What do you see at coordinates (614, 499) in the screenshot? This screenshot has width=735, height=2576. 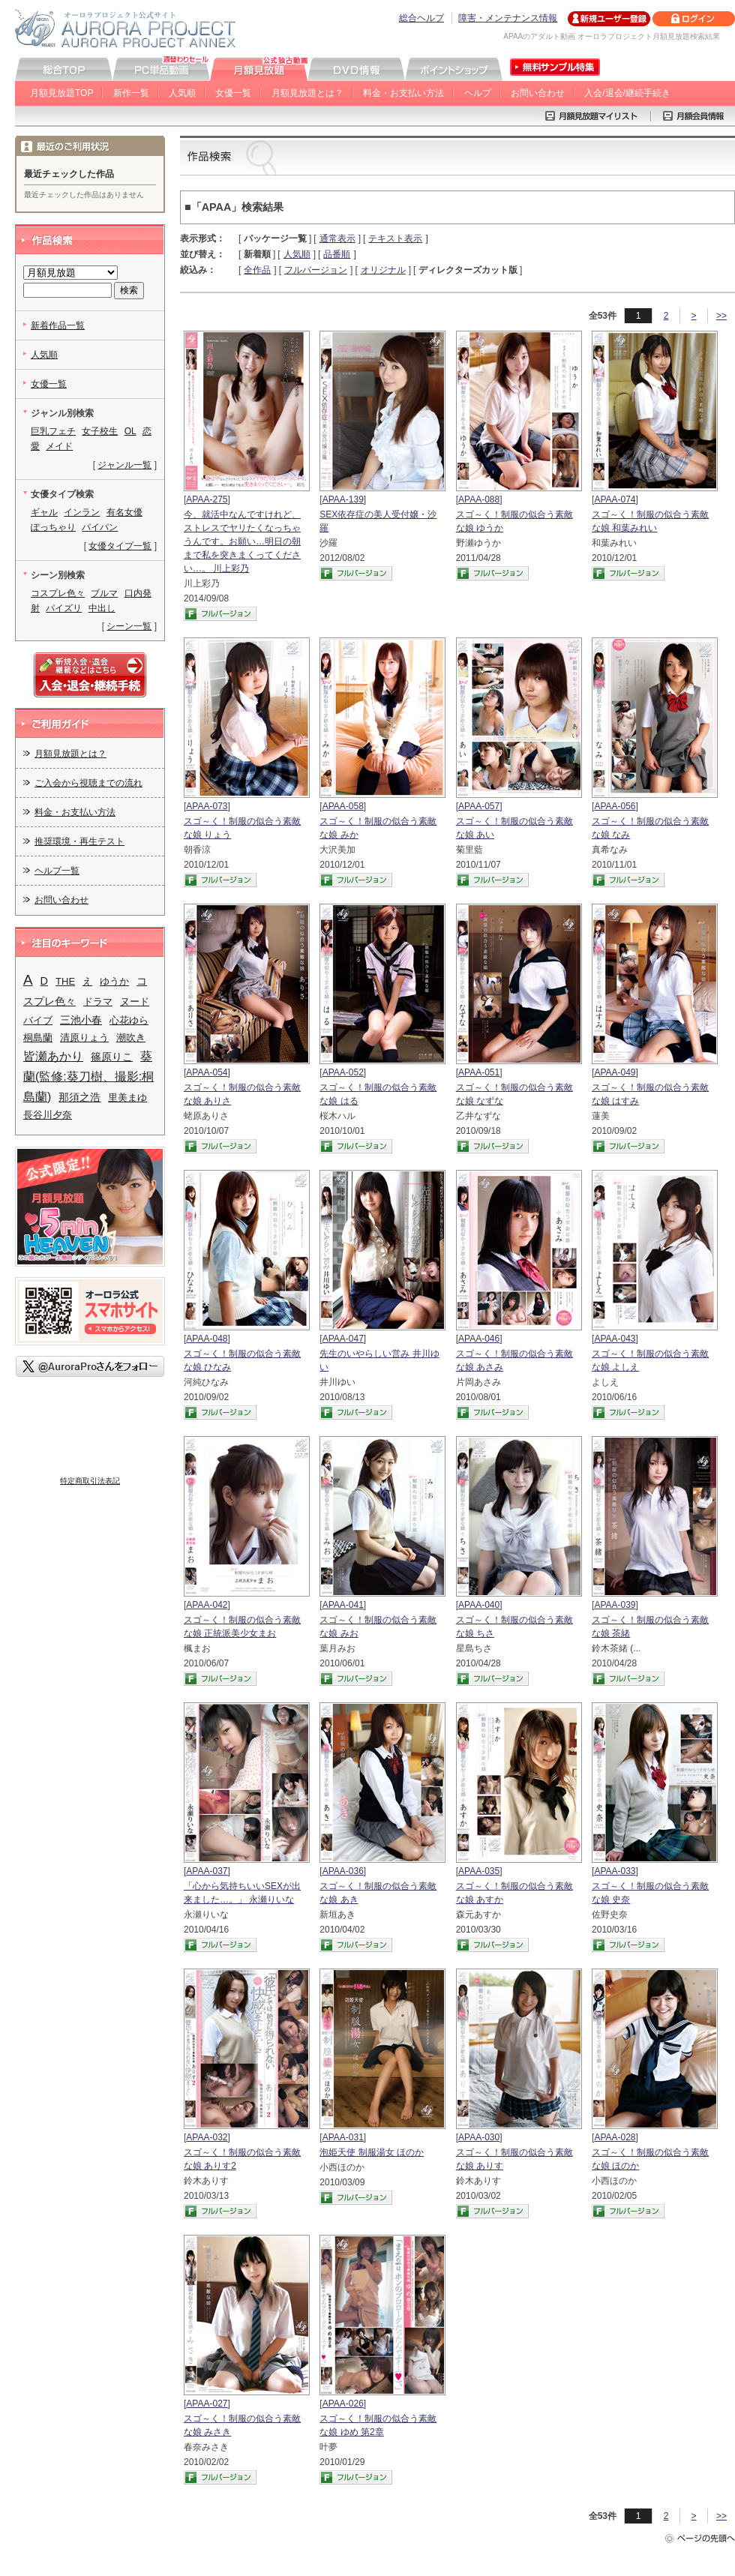 I see `APAA-074` at bounding box center [614, 499].